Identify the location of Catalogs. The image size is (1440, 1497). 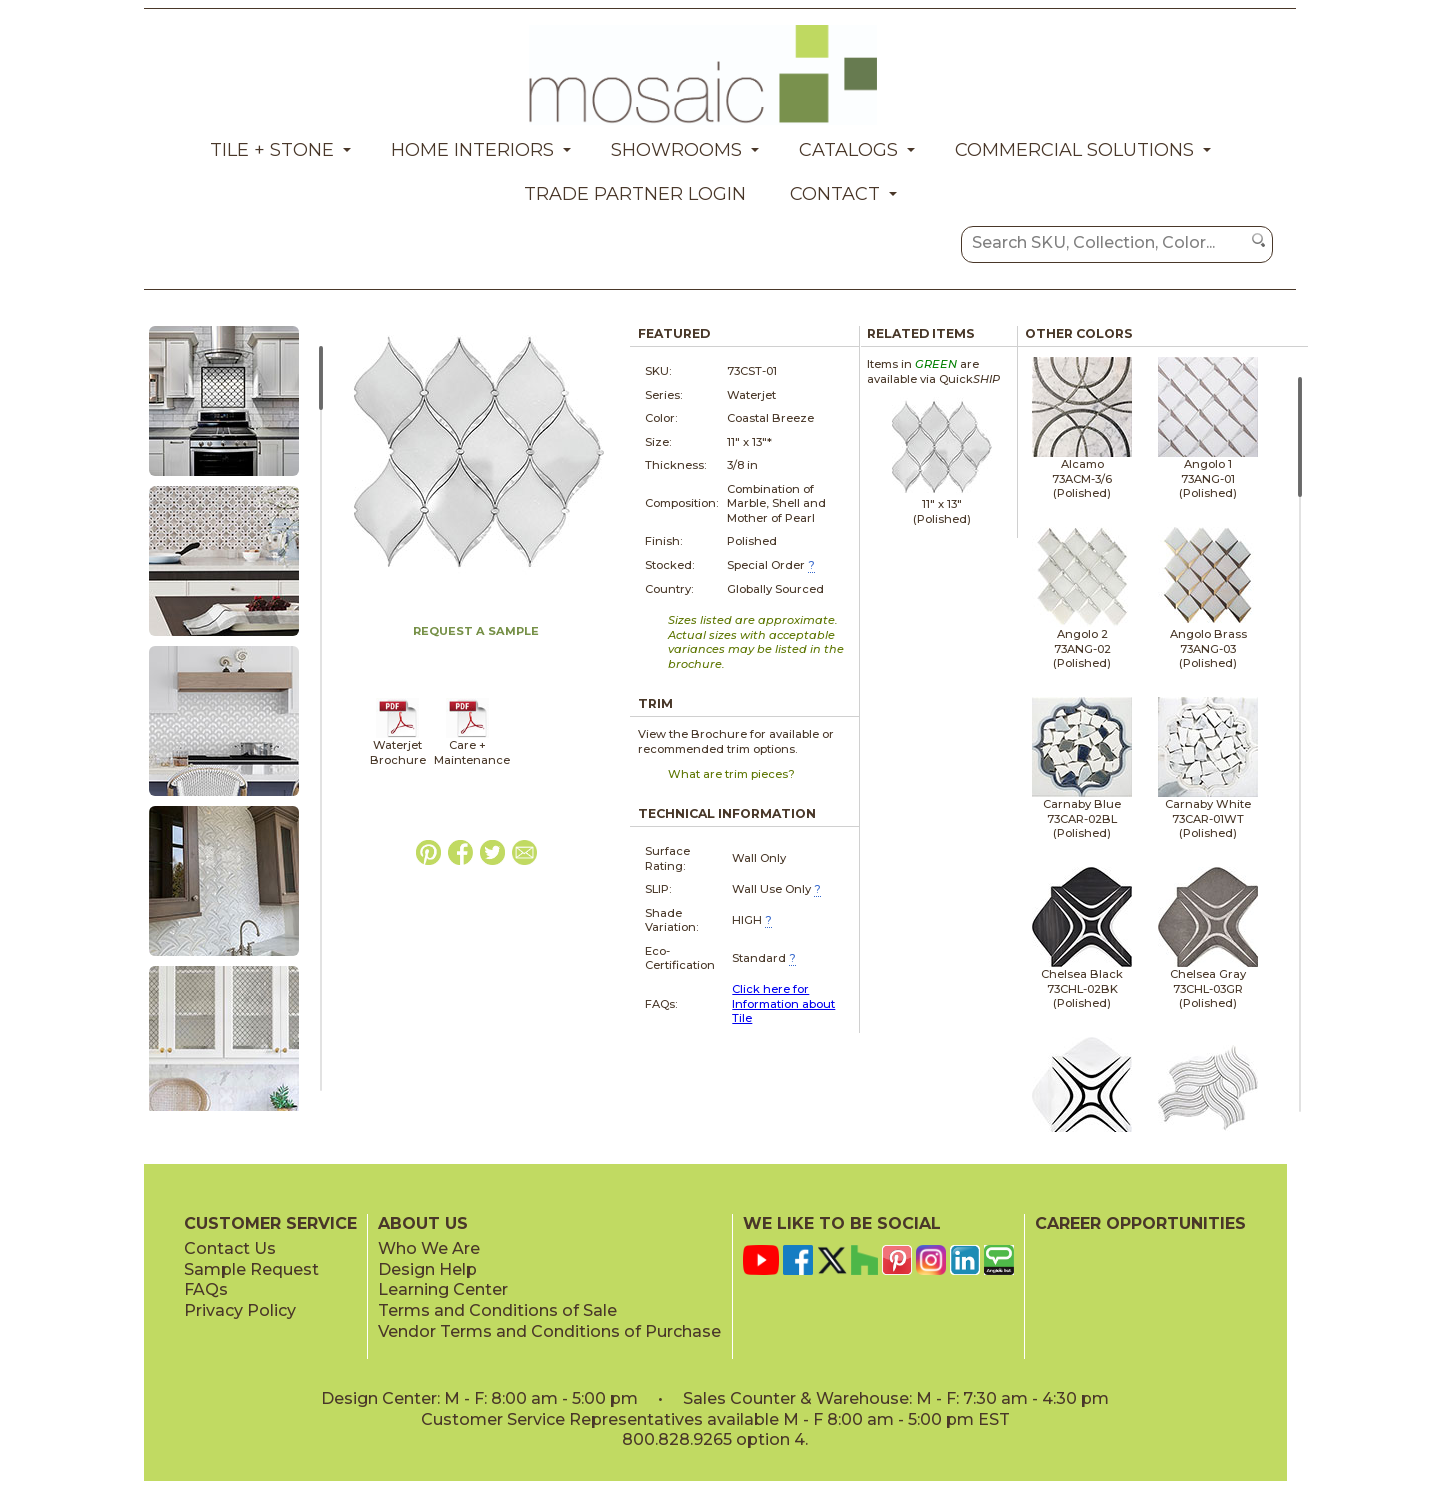
(848, 150).